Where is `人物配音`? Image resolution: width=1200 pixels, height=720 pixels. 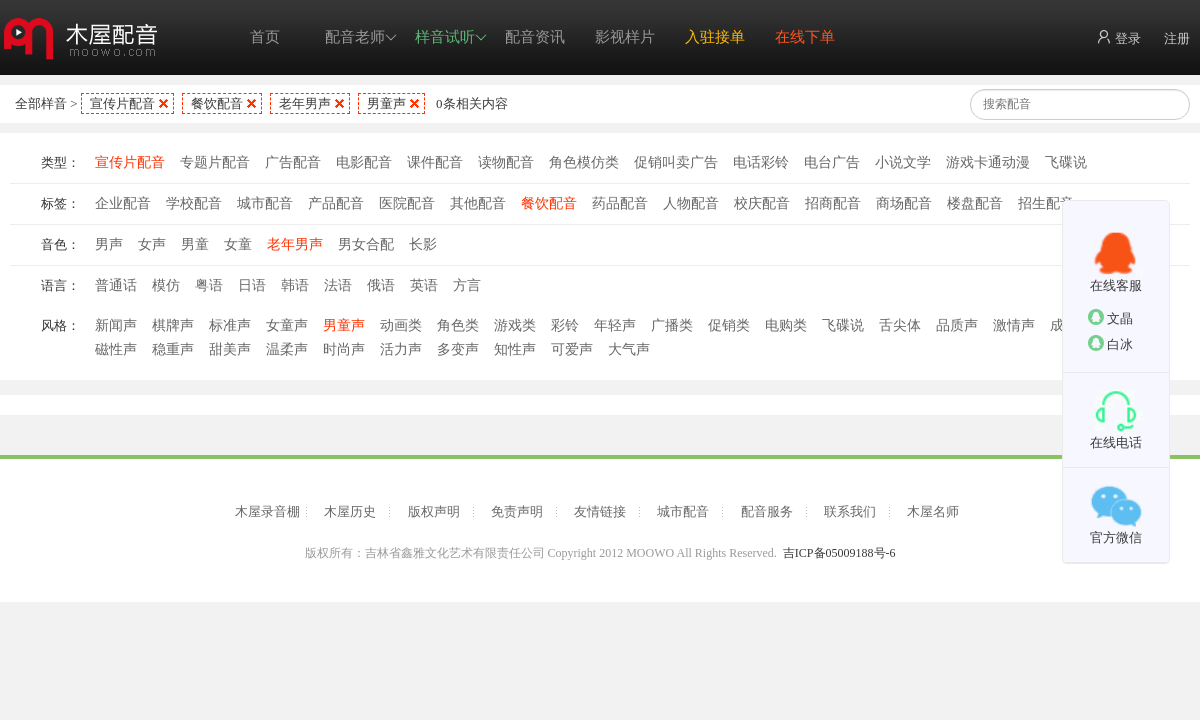
人物配音 is located at coordinates (691, 203).